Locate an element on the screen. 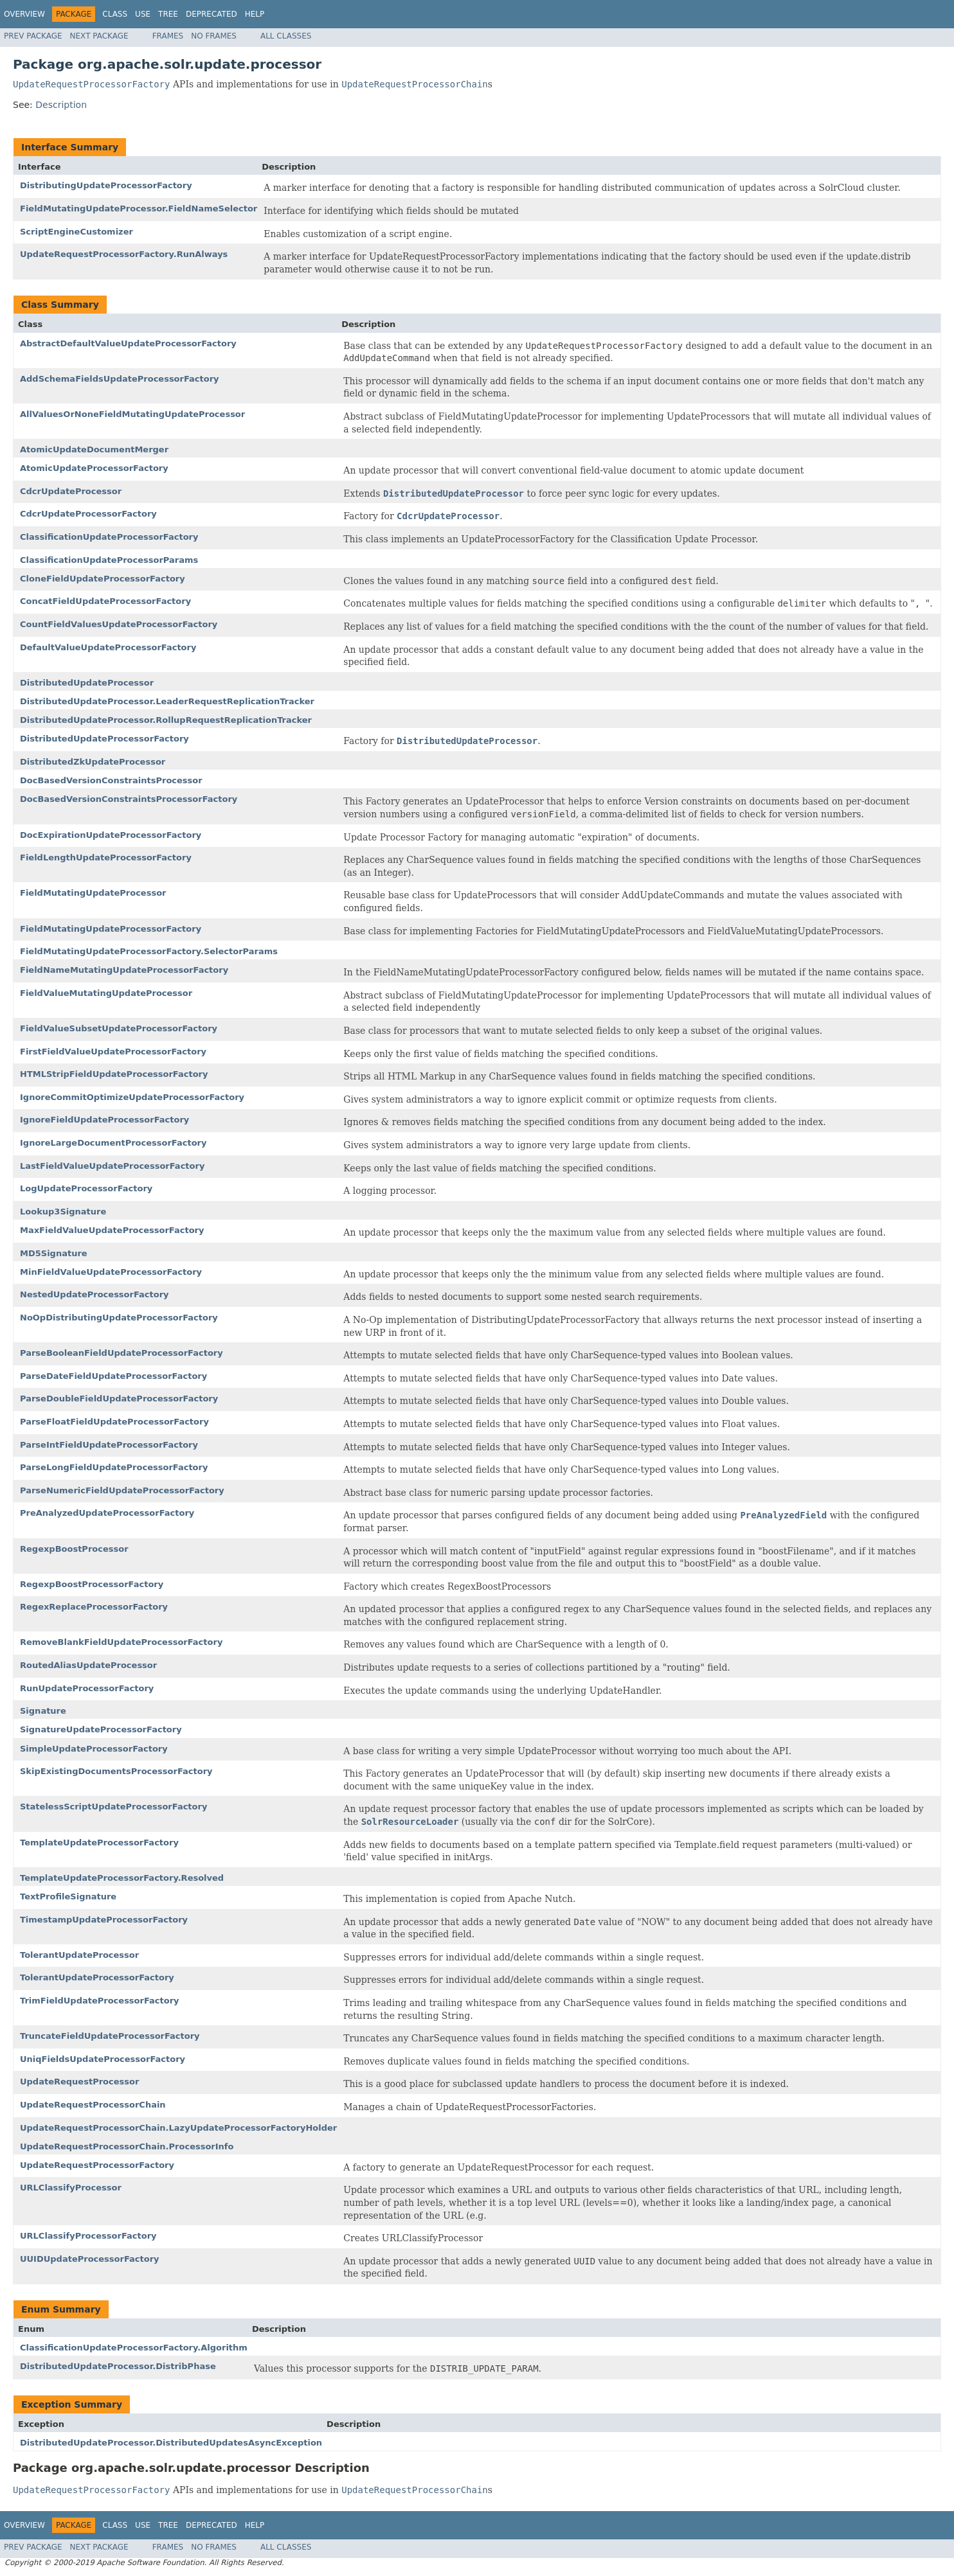  RegexpBoostProcessor is located at coordinates (74, 1549).